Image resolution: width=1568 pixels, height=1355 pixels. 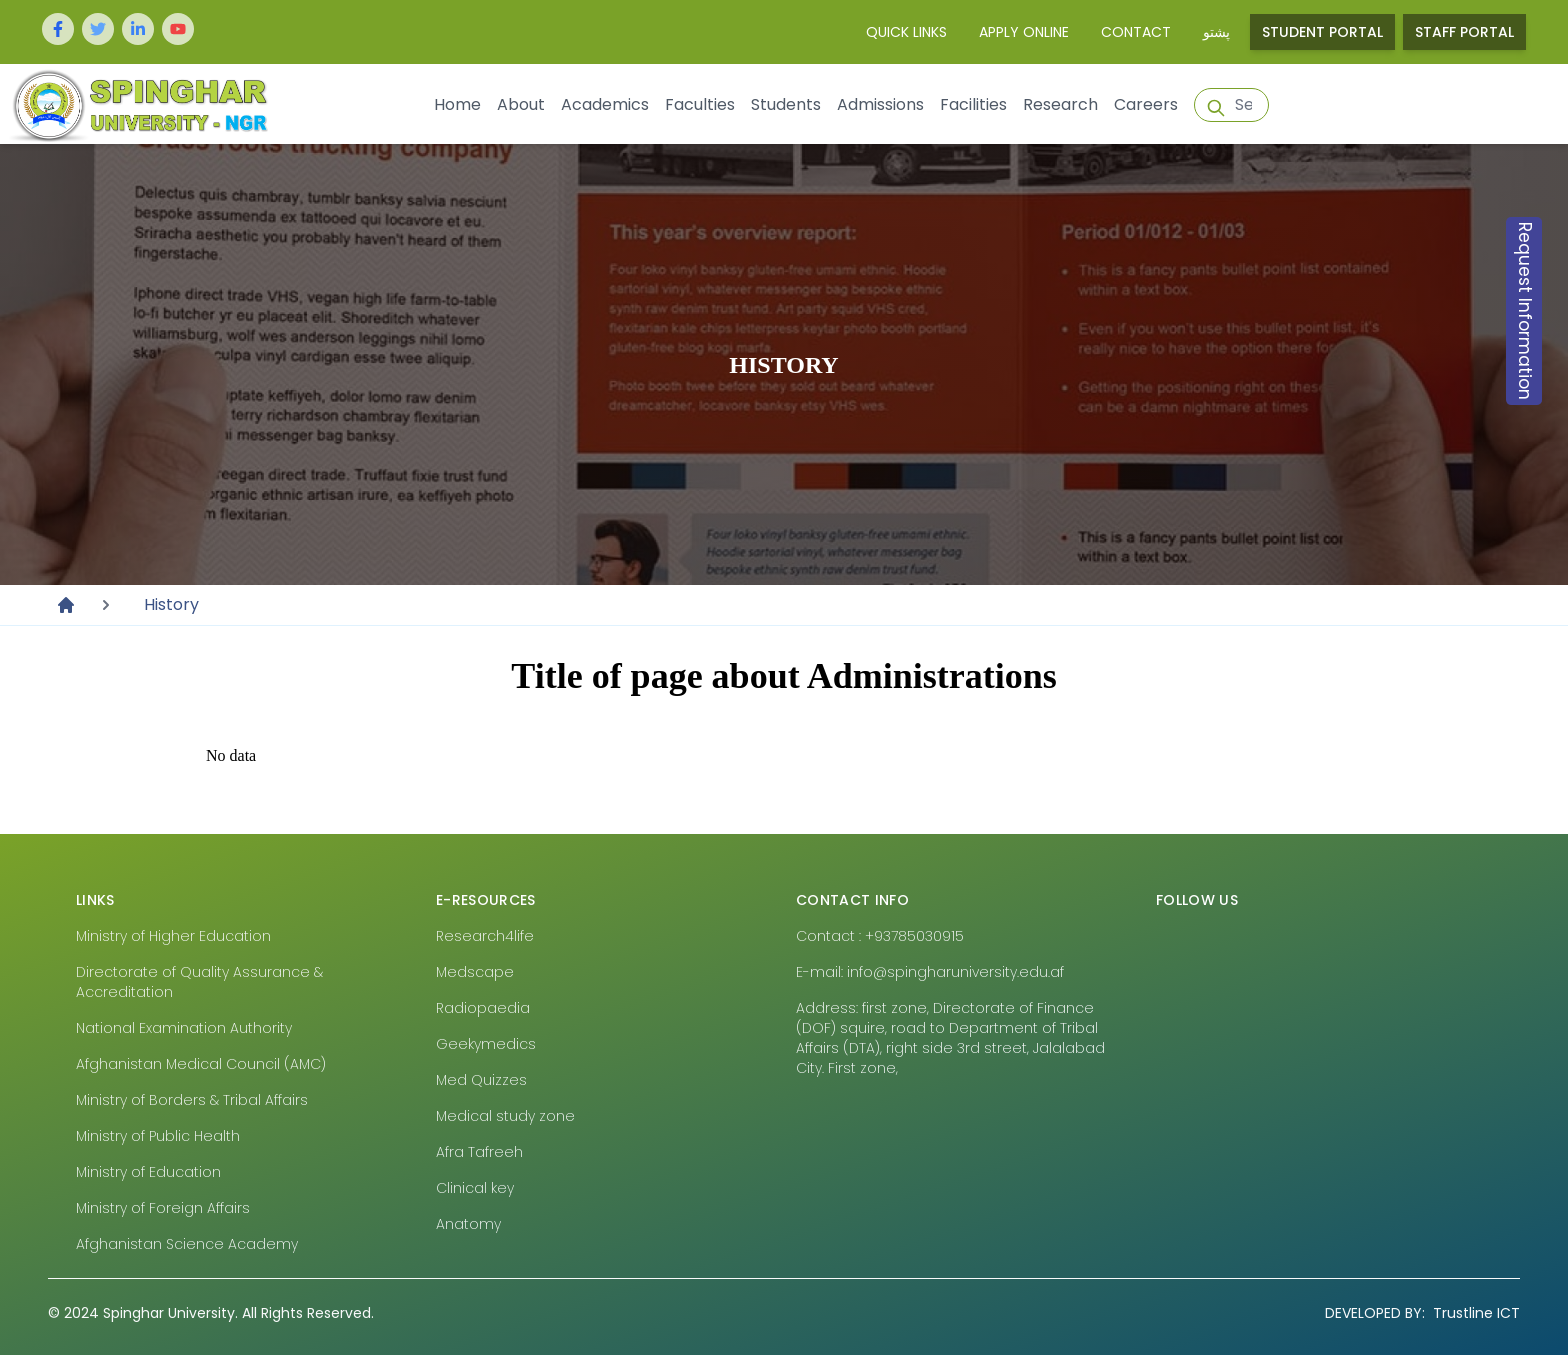 I want to click on Quick Links, so click(x=906, y=32).